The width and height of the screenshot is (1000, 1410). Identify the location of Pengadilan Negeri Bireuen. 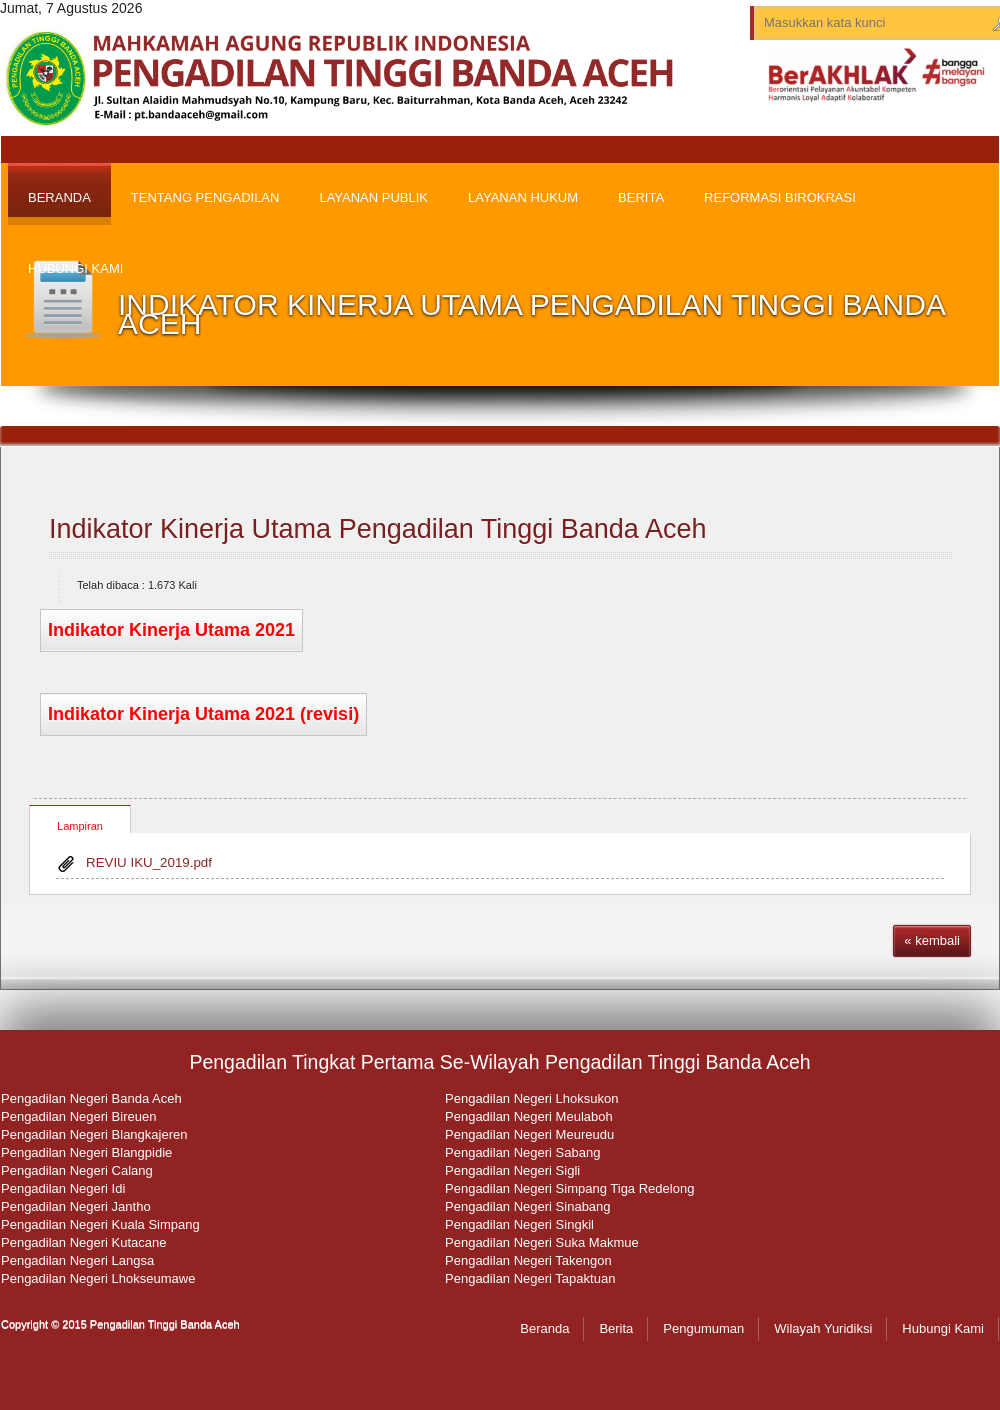
(78, 1116).